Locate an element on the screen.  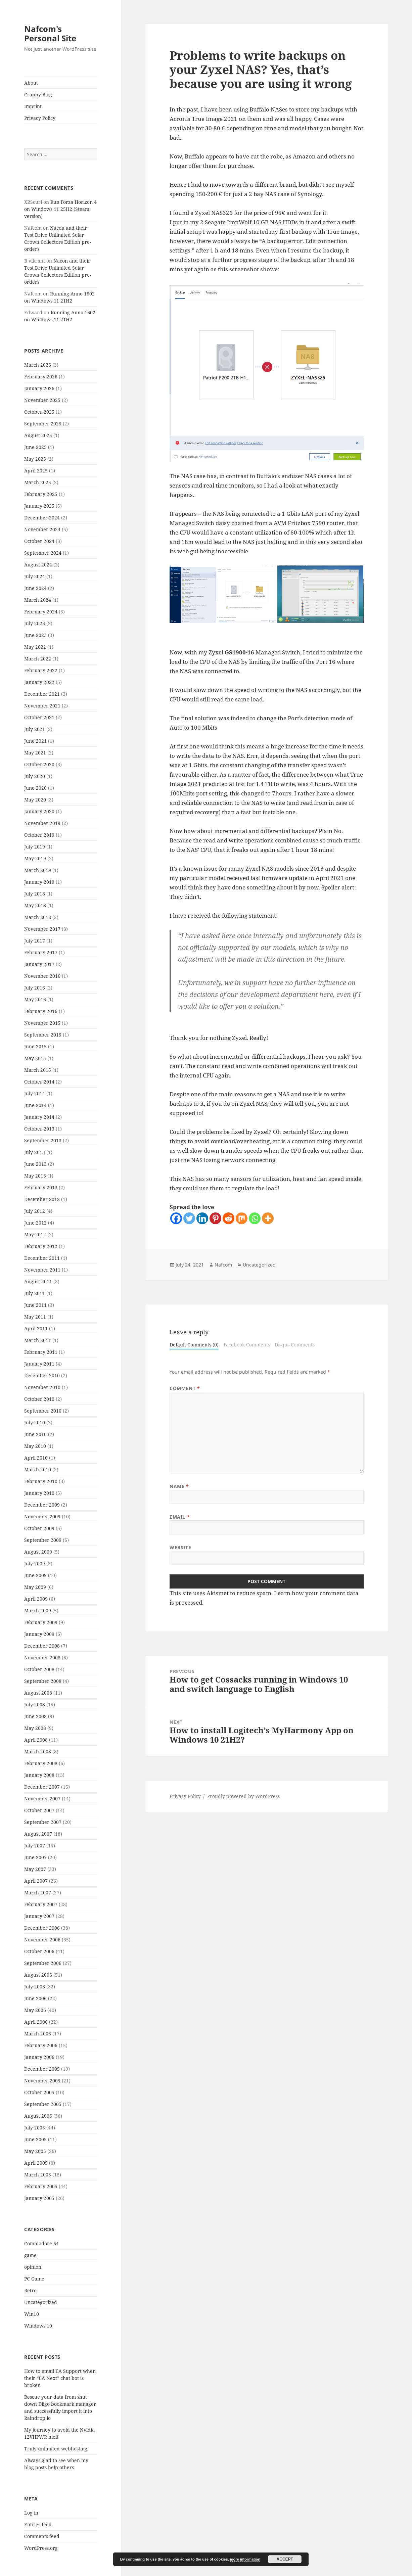
March 2009 is located at coordinates (37, 1610).